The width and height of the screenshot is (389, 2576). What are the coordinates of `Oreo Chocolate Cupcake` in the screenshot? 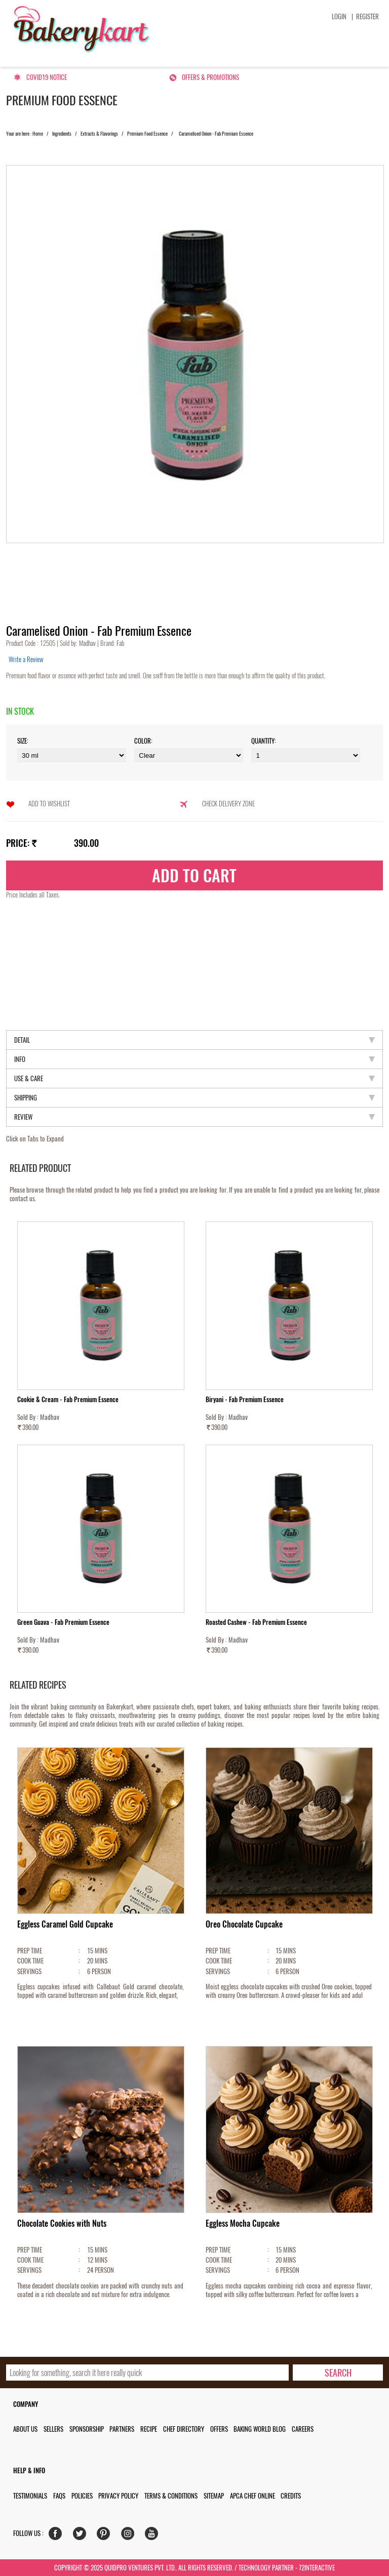 It's located at (244, 1924).